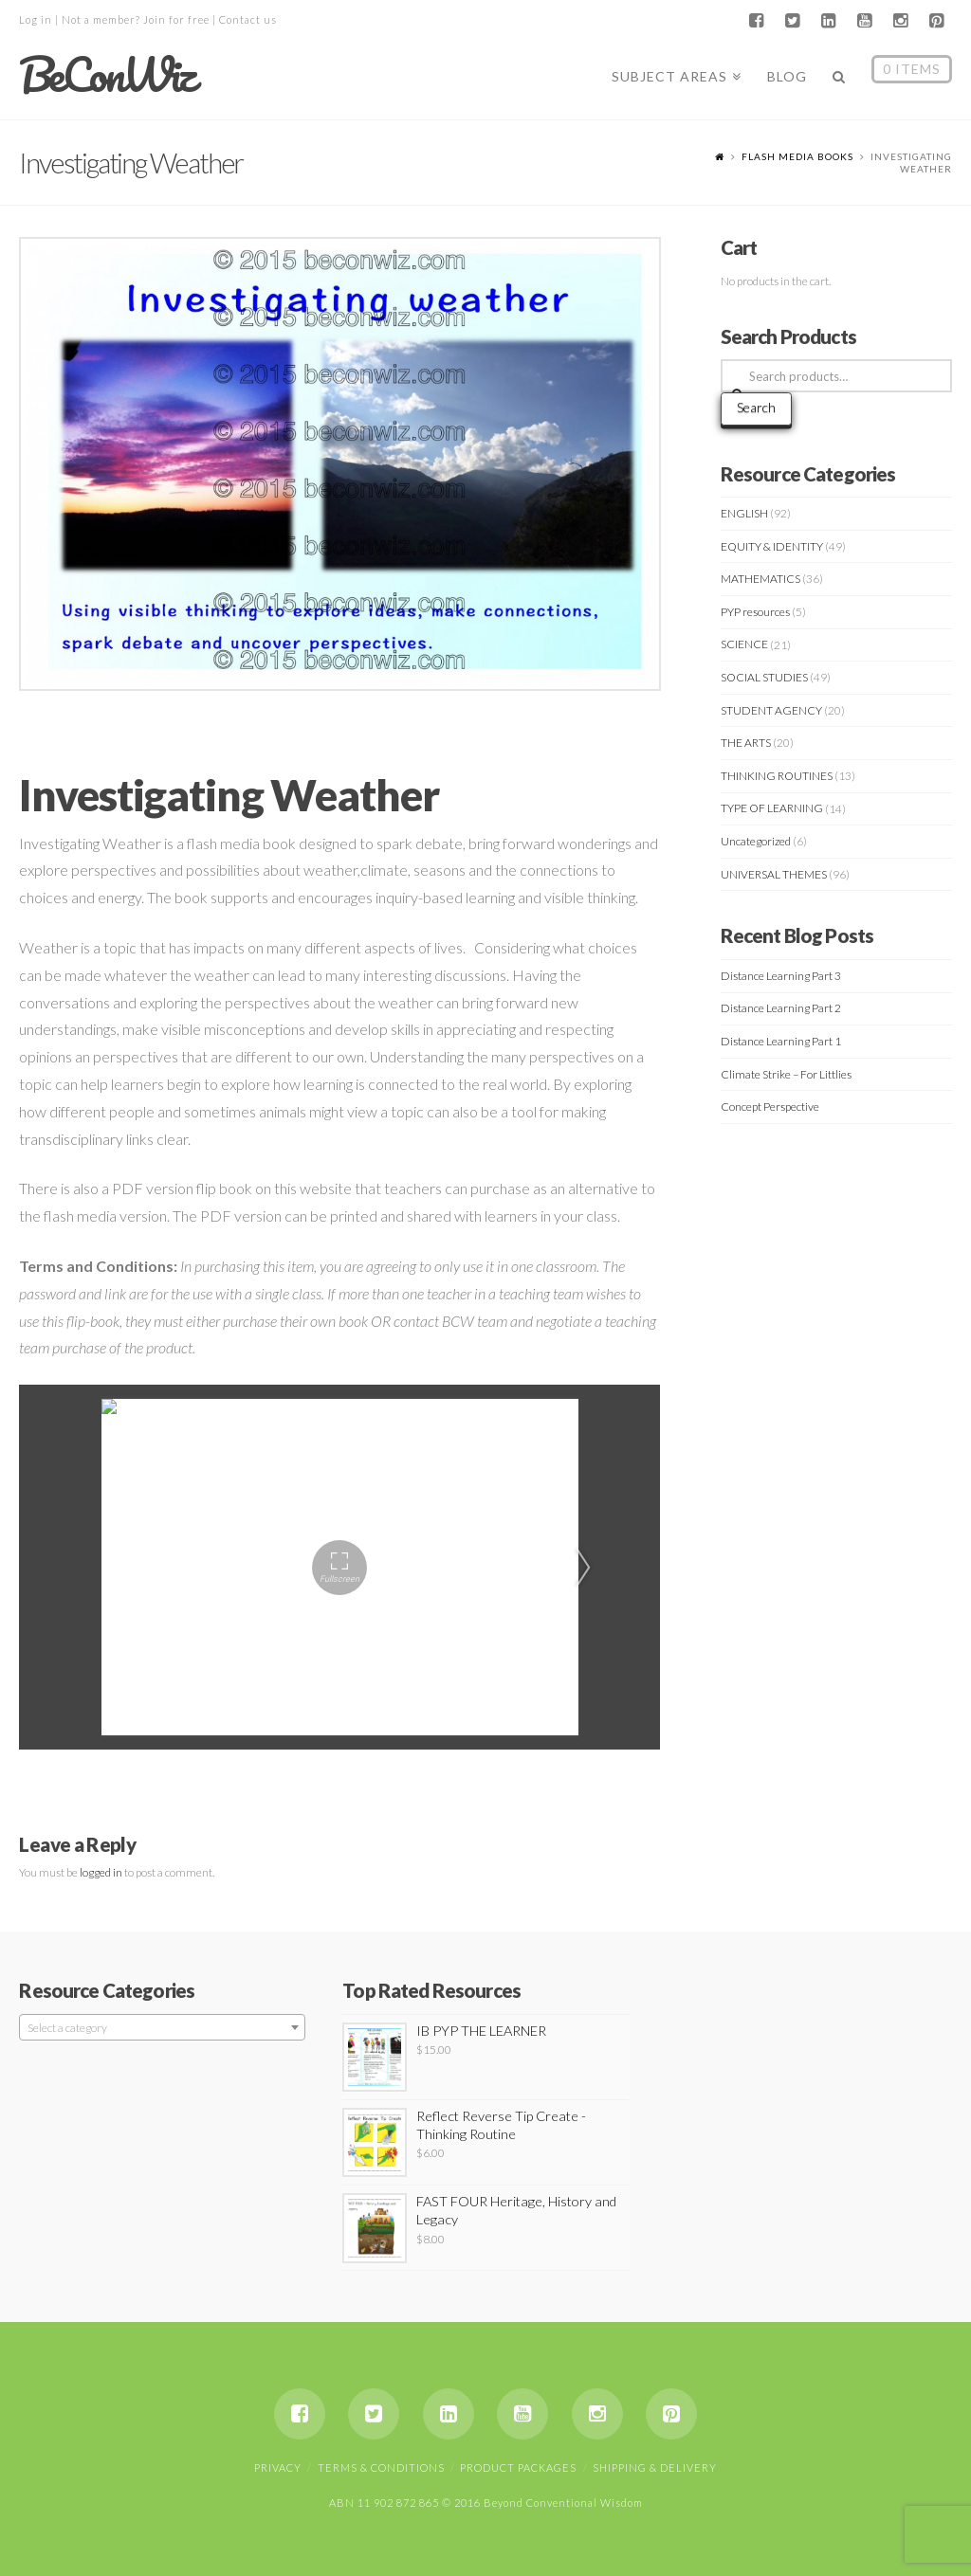 Image resolution: width=971 pixels, height=2576 pixels. Describe the element at coordinates (781, 976) in the screenshot. I see `Distance Learning Part 3` at that location.